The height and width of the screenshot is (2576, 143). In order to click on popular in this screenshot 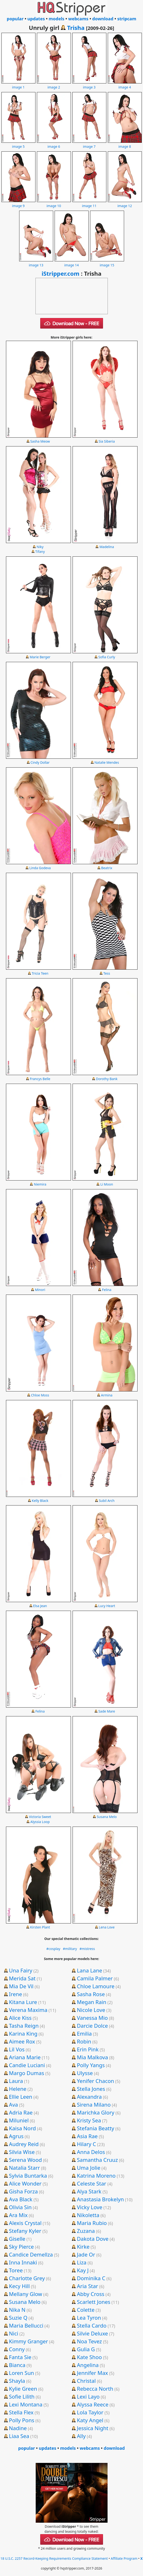, I will do `click(15, 19)`.